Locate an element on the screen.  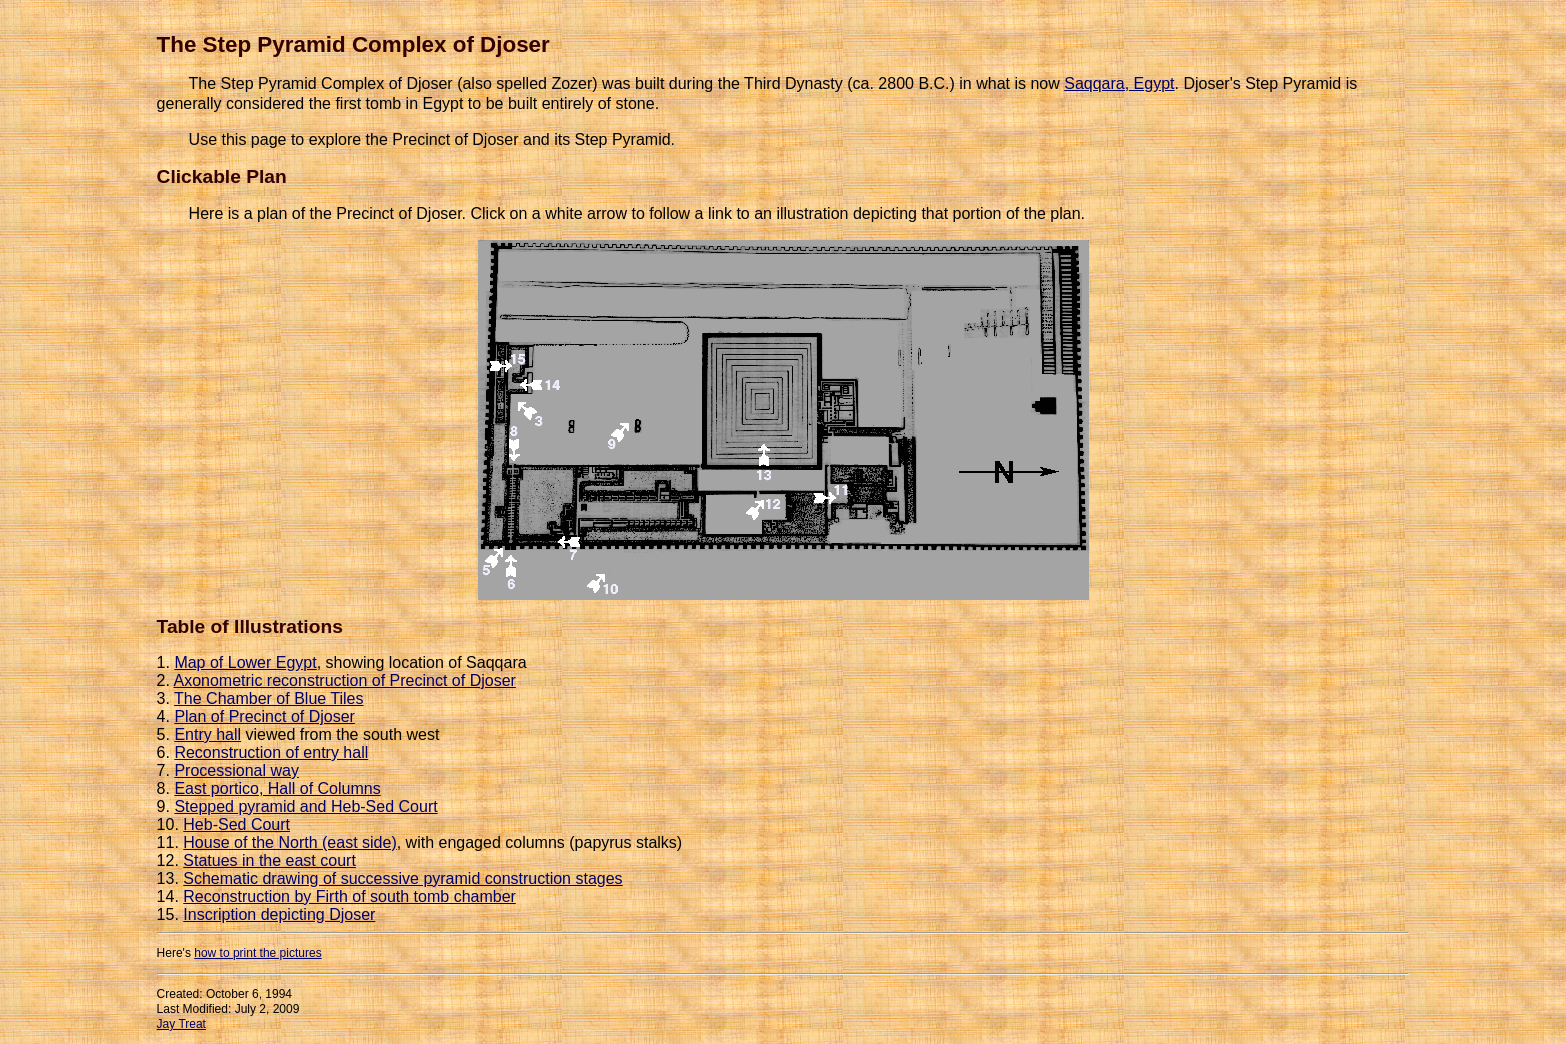
Heb-Sed Court is located at coordinates (236, 824).